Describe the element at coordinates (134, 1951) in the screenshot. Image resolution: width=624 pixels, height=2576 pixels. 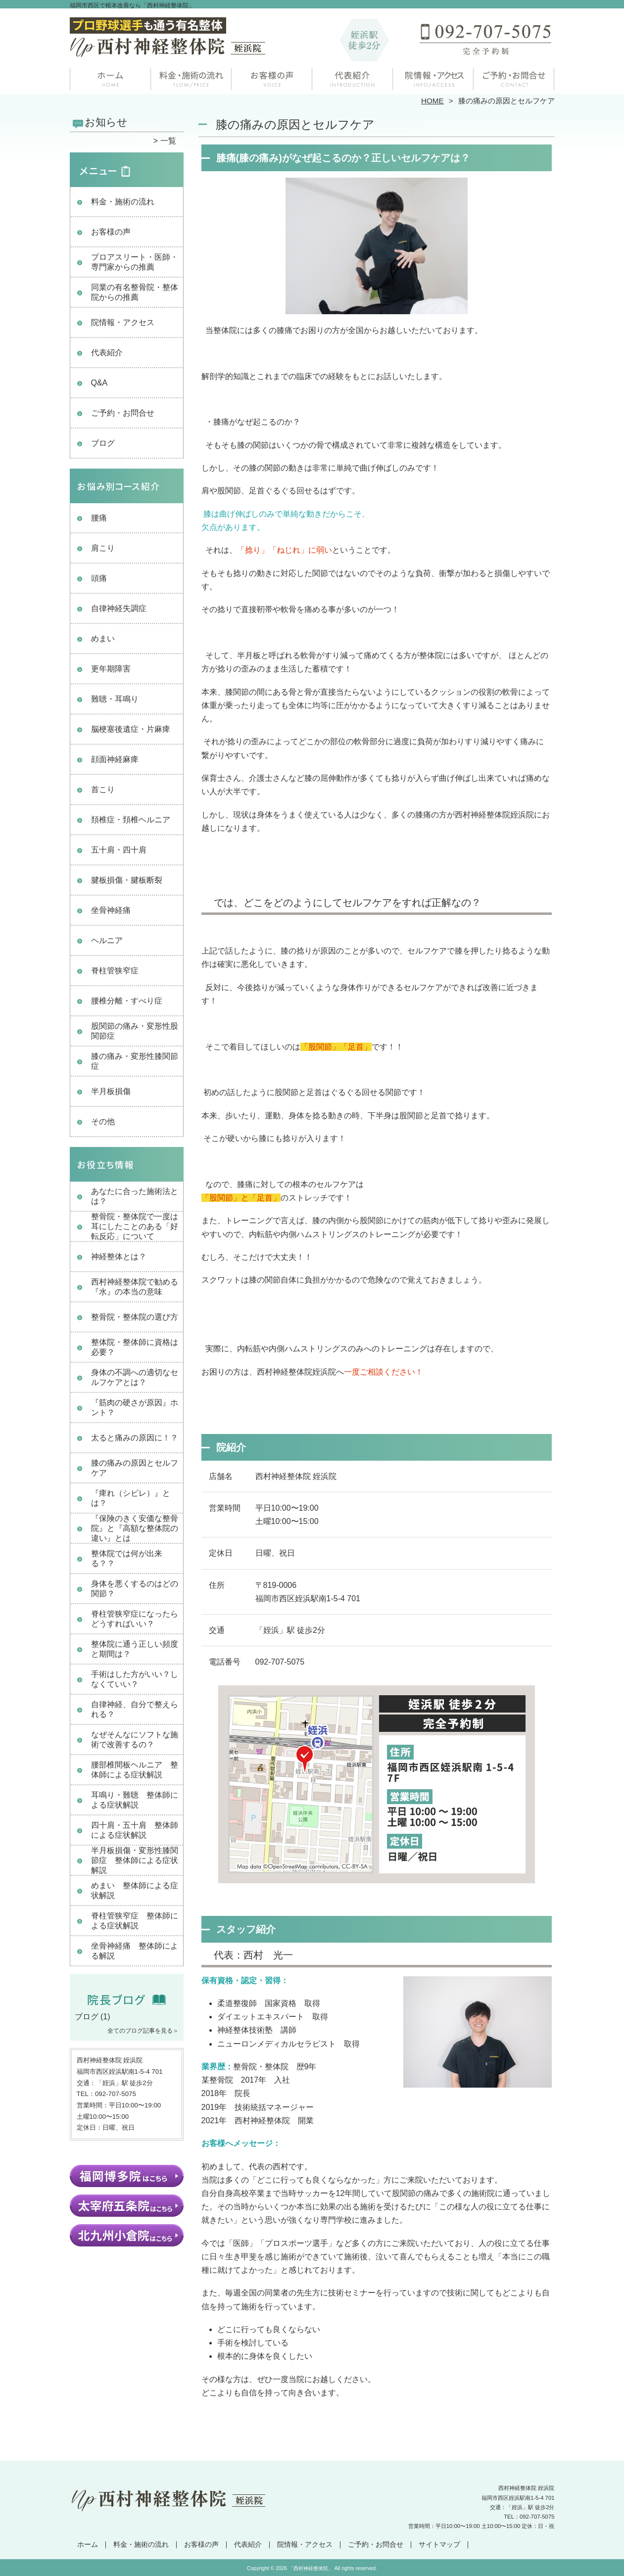
I see `坐骨神経痛 整体師による解説` at that location.